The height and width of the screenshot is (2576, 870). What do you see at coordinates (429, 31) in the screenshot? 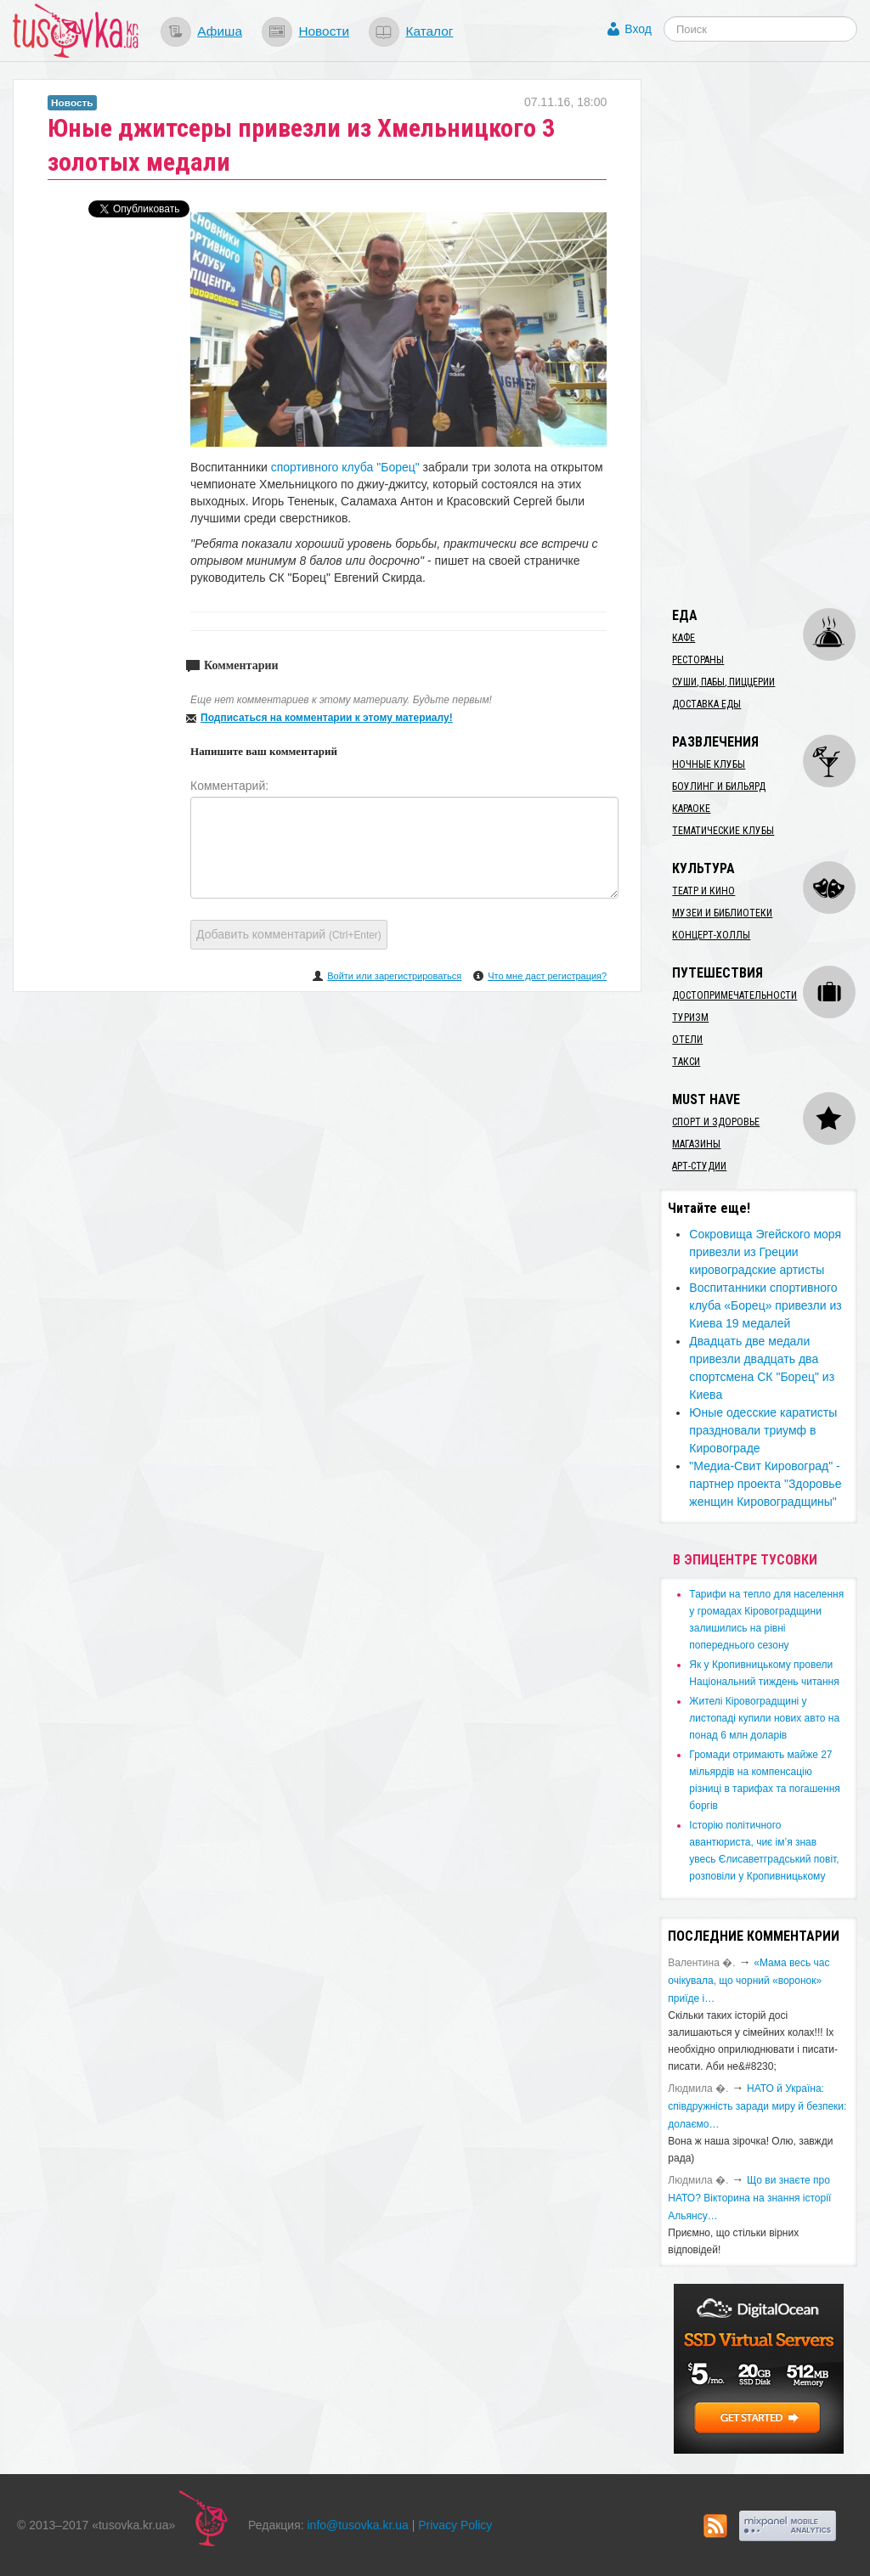
I see `Каталог` at bounding box center [429, 31].